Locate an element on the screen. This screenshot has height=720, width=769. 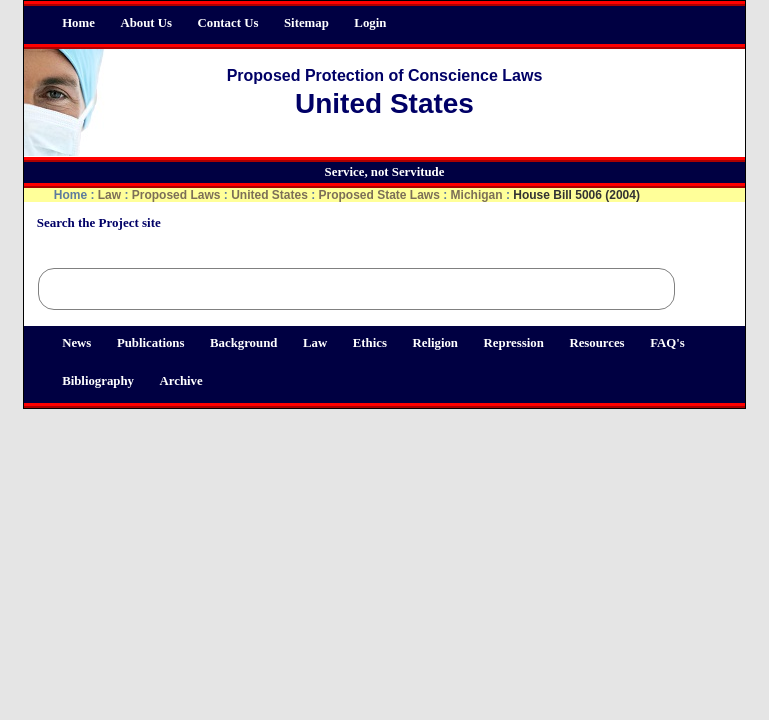
FAQ's is located at coordinates (667, 343).